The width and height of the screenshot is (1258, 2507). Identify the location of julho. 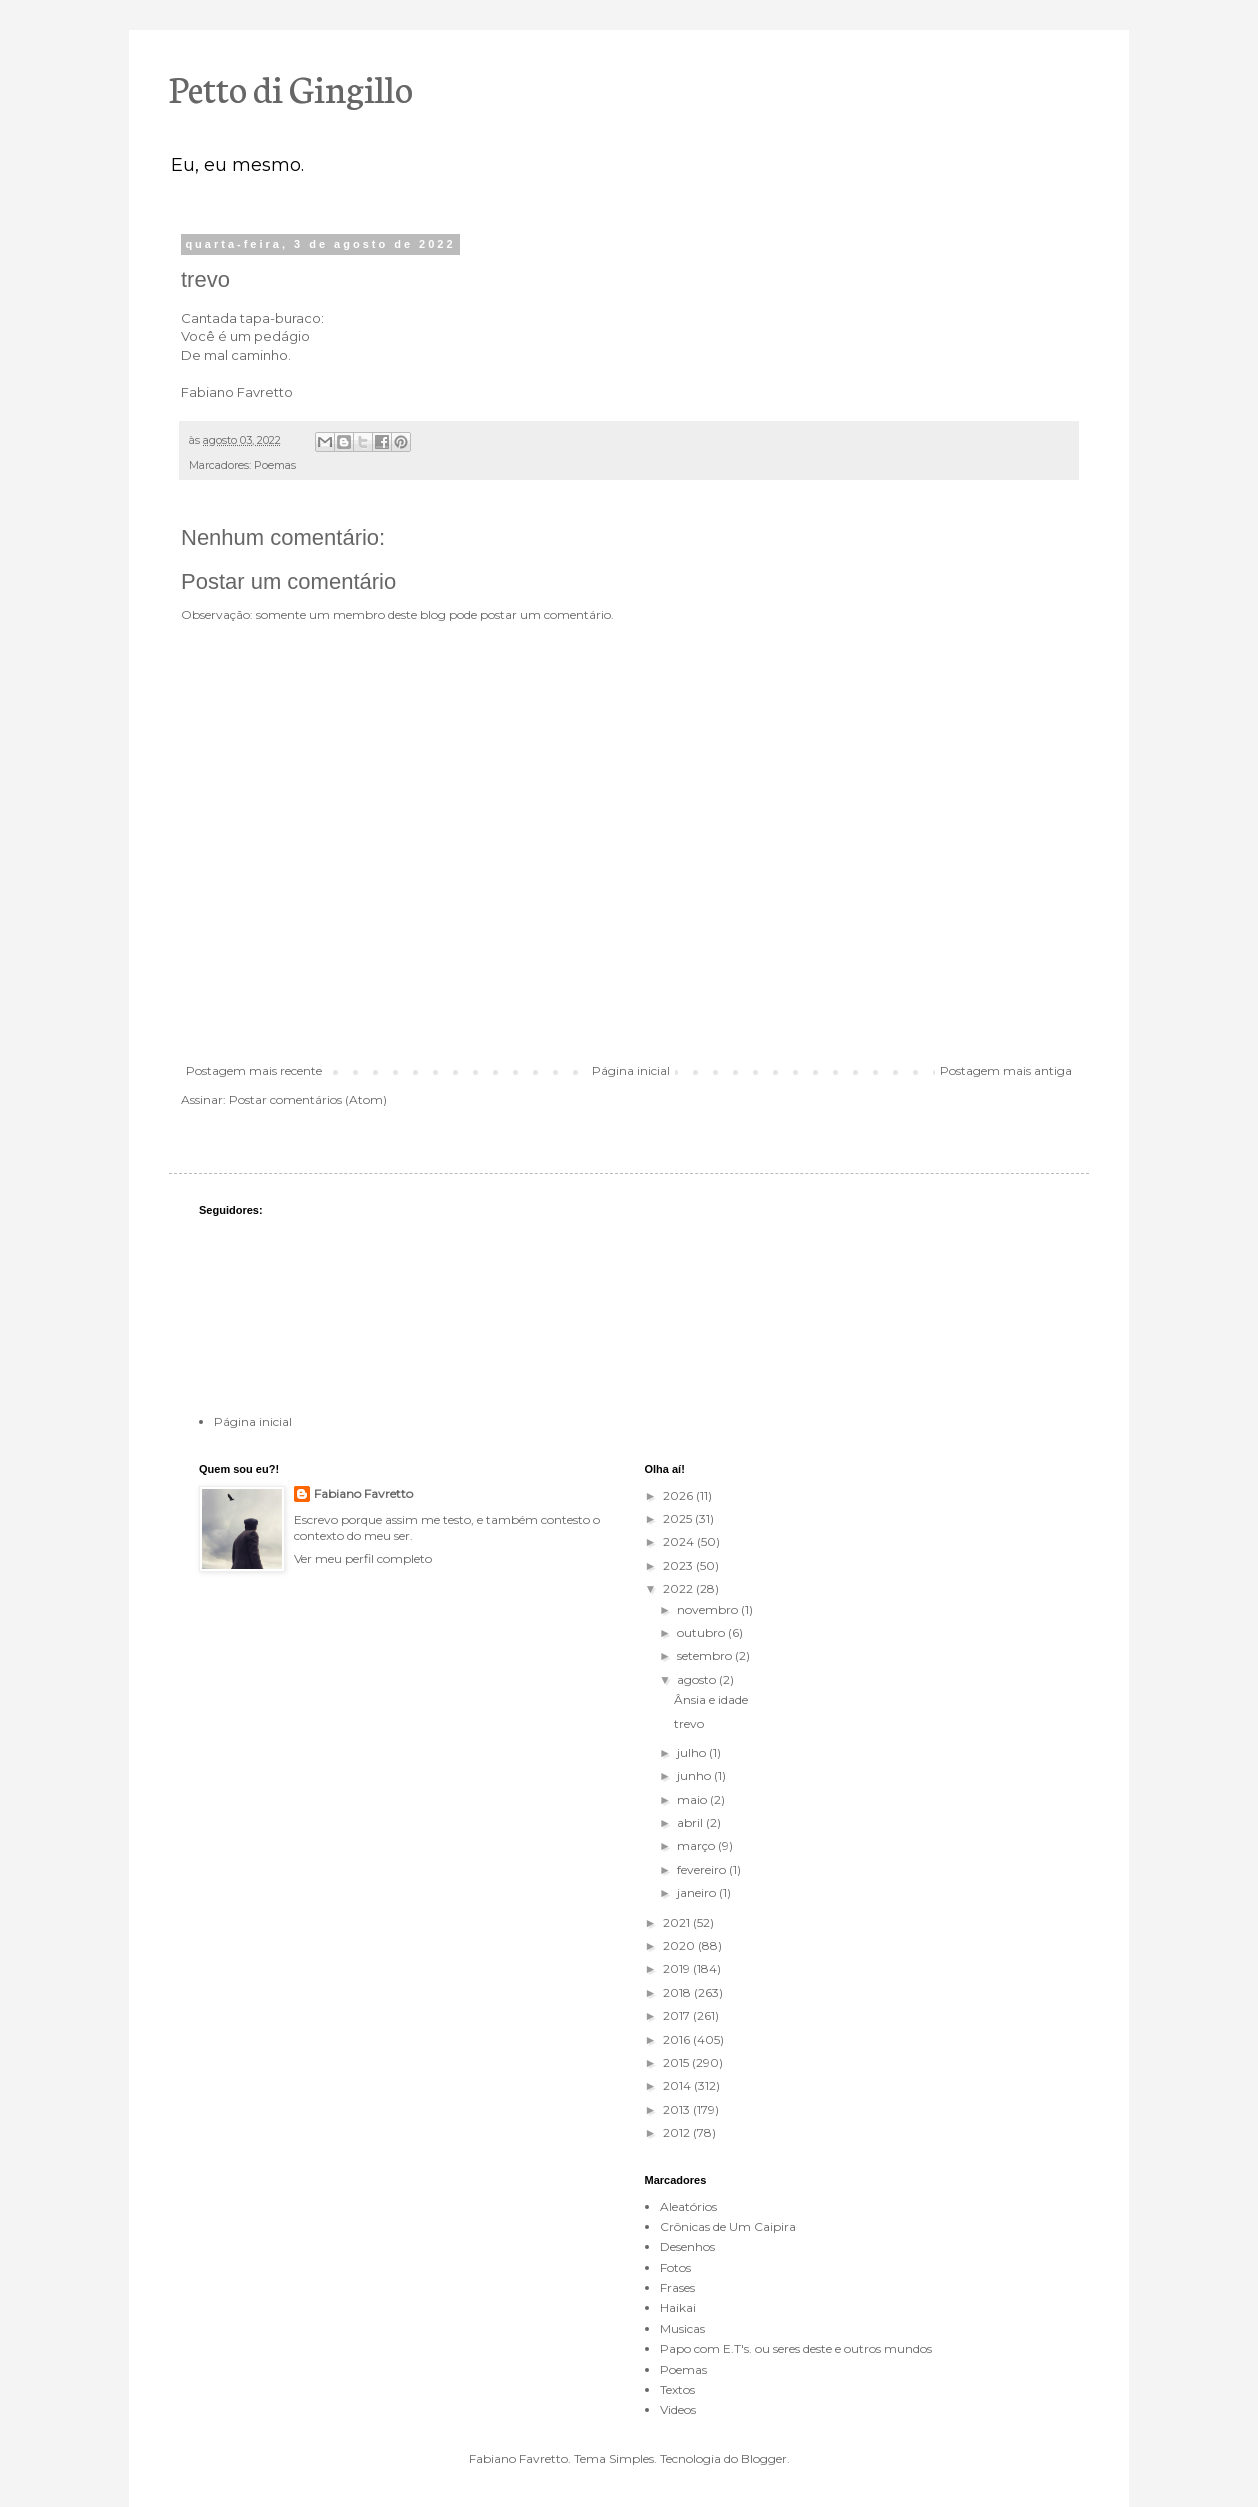
(693, 1752).